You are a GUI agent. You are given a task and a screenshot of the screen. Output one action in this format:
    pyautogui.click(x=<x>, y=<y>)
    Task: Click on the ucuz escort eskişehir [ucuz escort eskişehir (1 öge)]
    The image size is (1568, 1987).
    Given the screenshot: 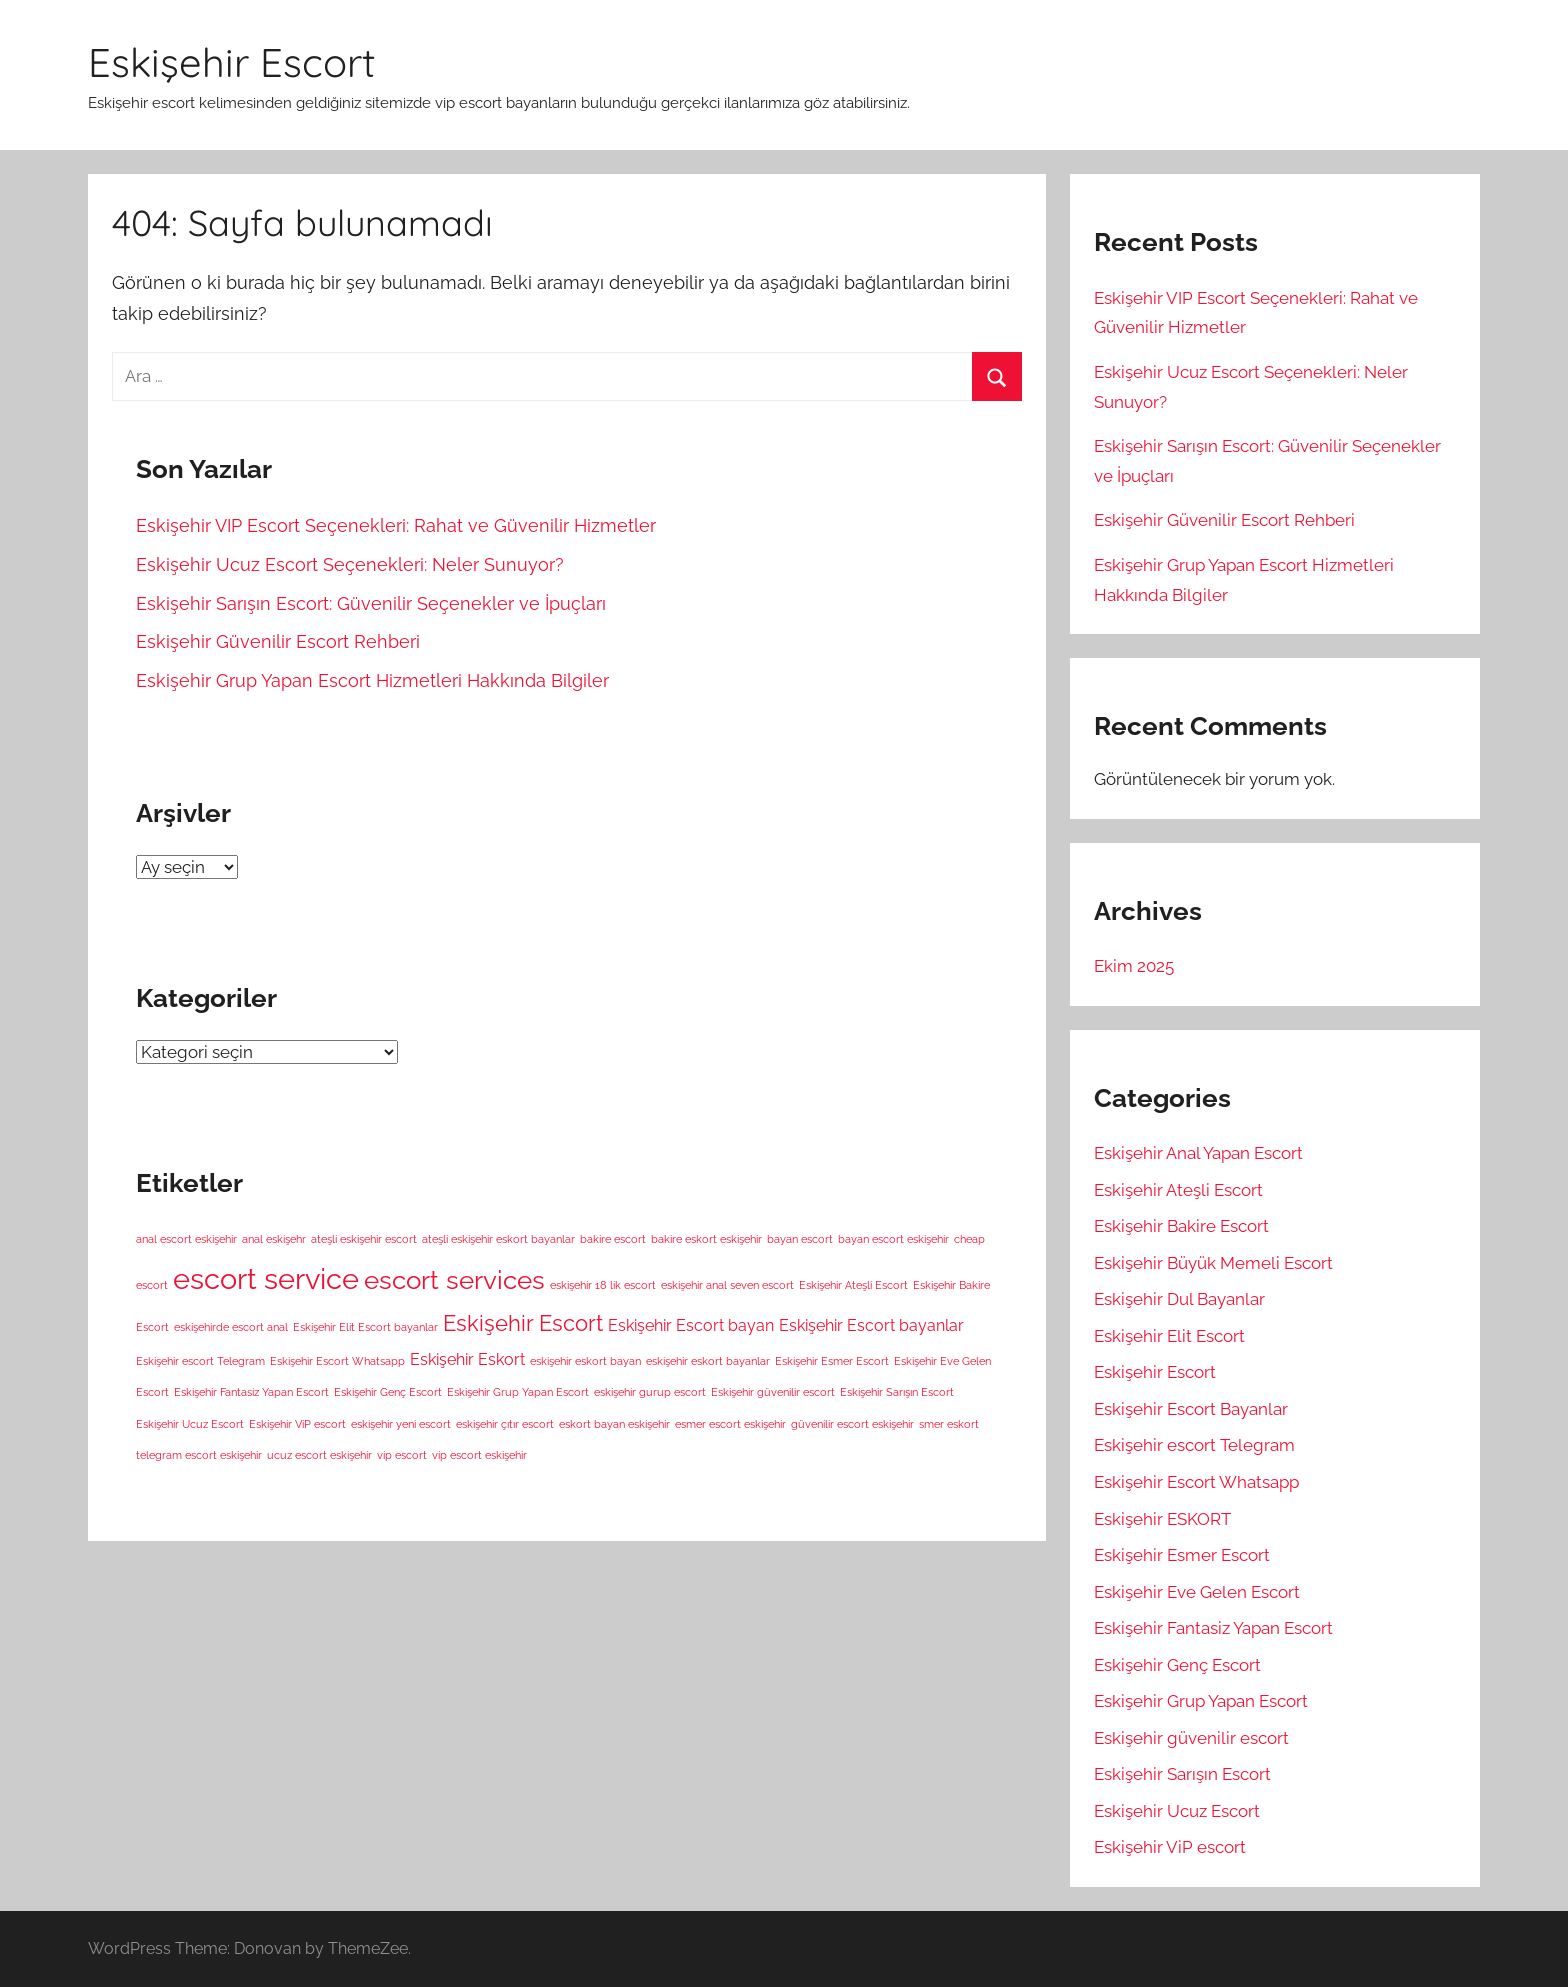 What is the action you would take?
    pyautogui.click(x=319, y=1455)
    